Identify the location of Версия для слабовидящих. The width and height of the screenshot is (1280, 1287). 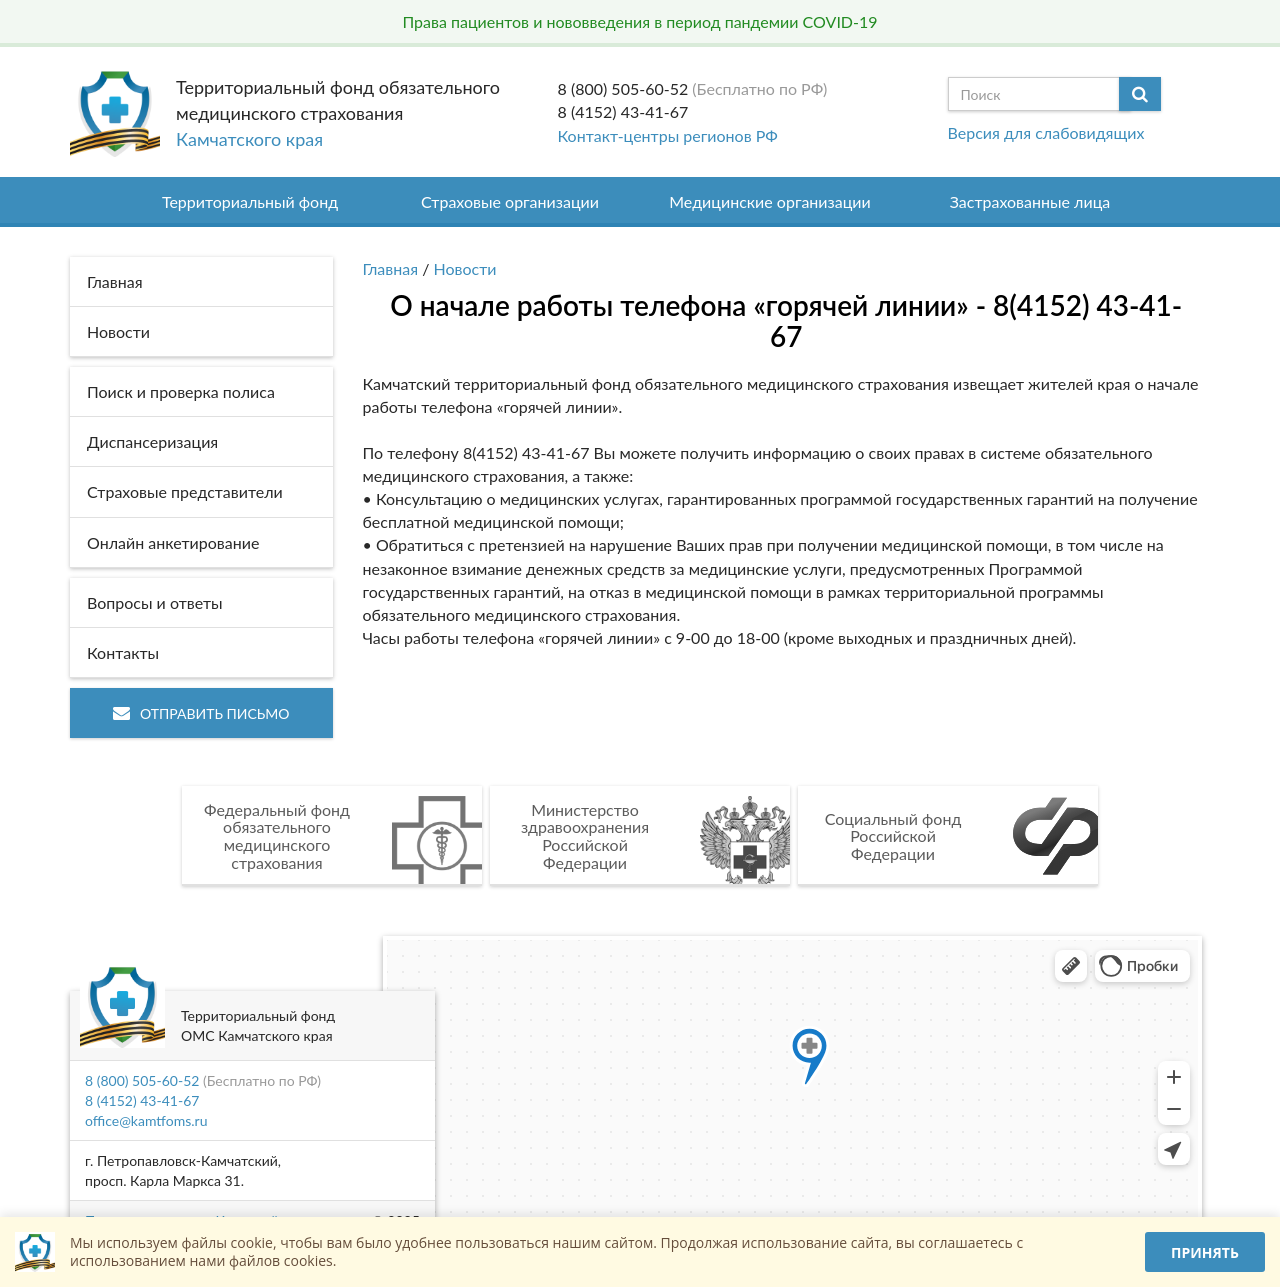
(1046, 132).